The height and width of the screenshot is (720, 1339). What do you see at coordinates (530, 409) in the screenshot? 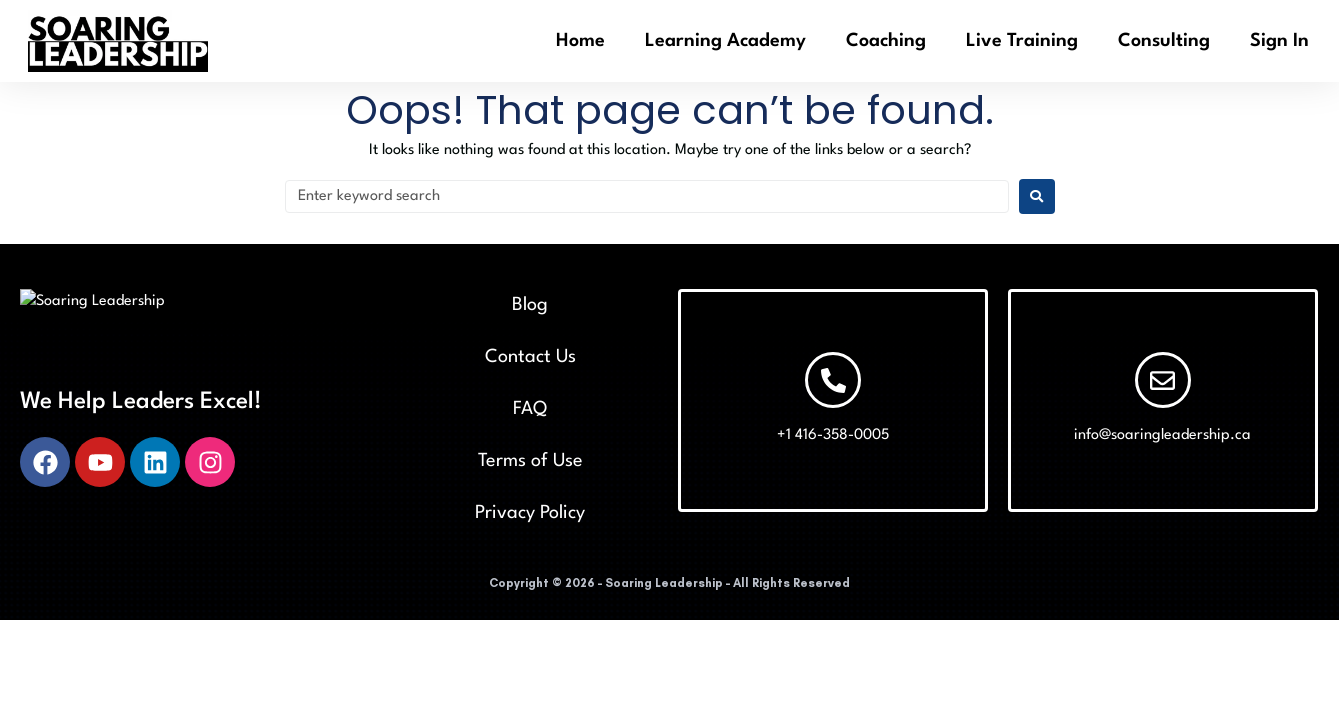
I see `FAQ` at bounding box center [530, 409].